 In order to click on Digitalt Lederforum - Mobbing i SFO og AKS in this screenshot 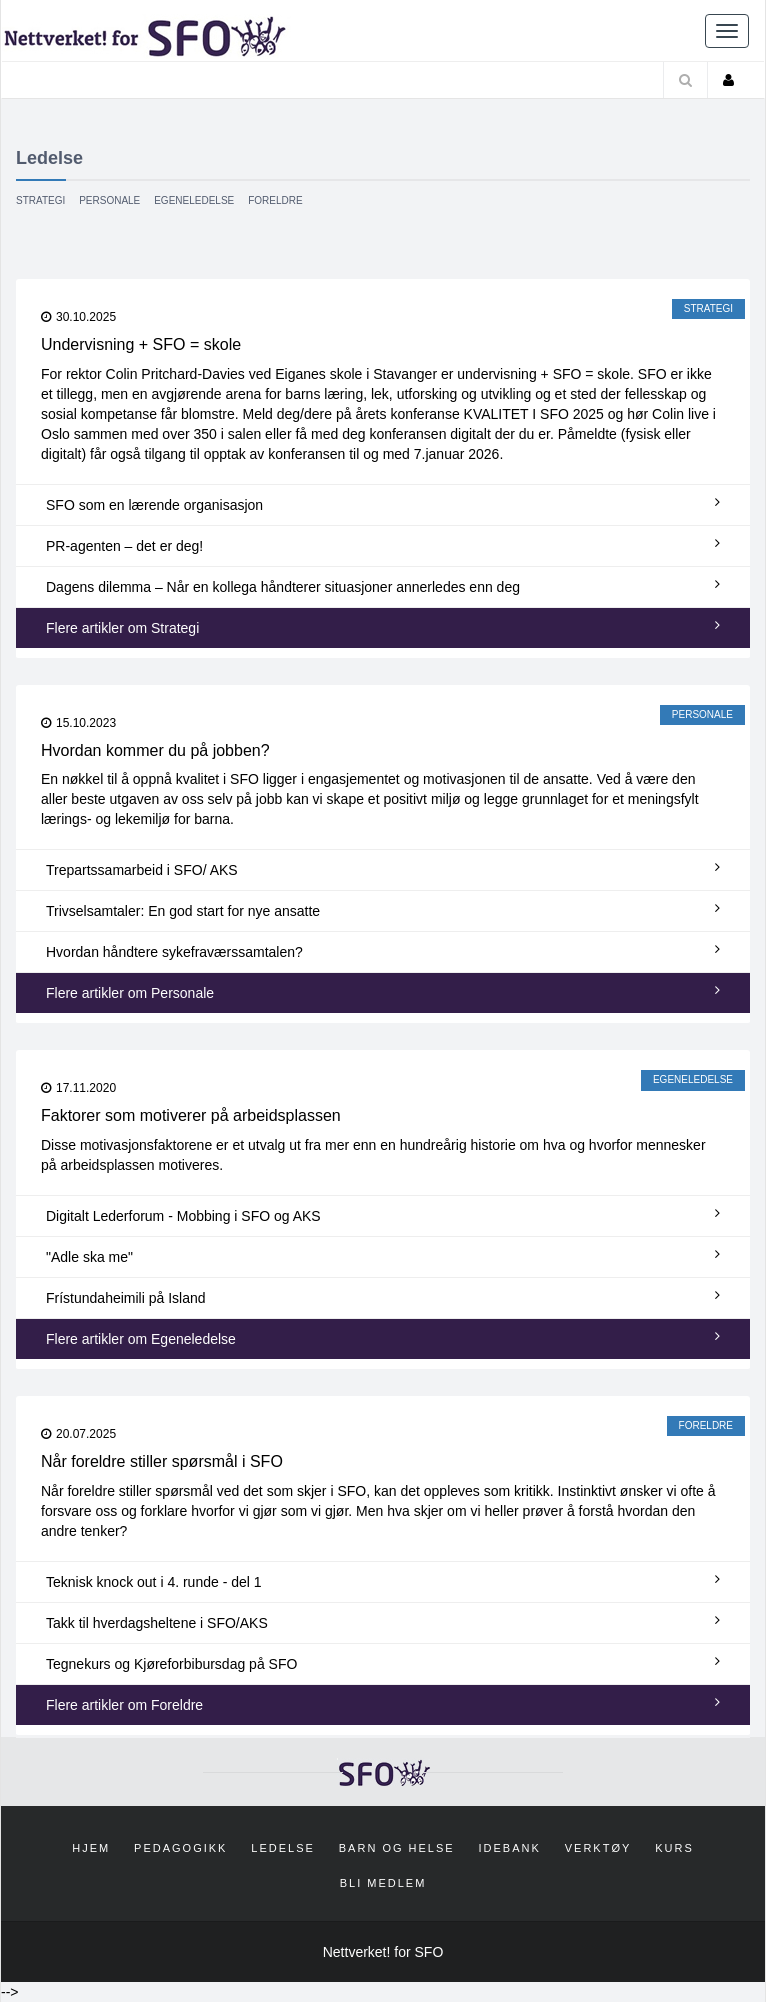, I will do `click(383, 1215)`.